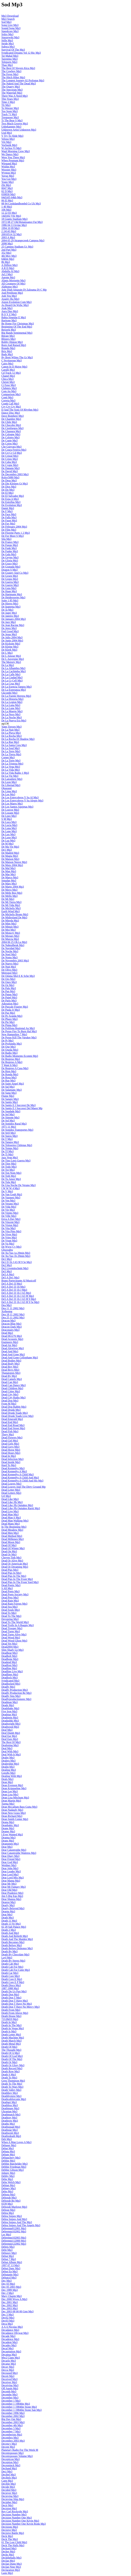  I want to click on Layl Mp3, so click(6, 1957).